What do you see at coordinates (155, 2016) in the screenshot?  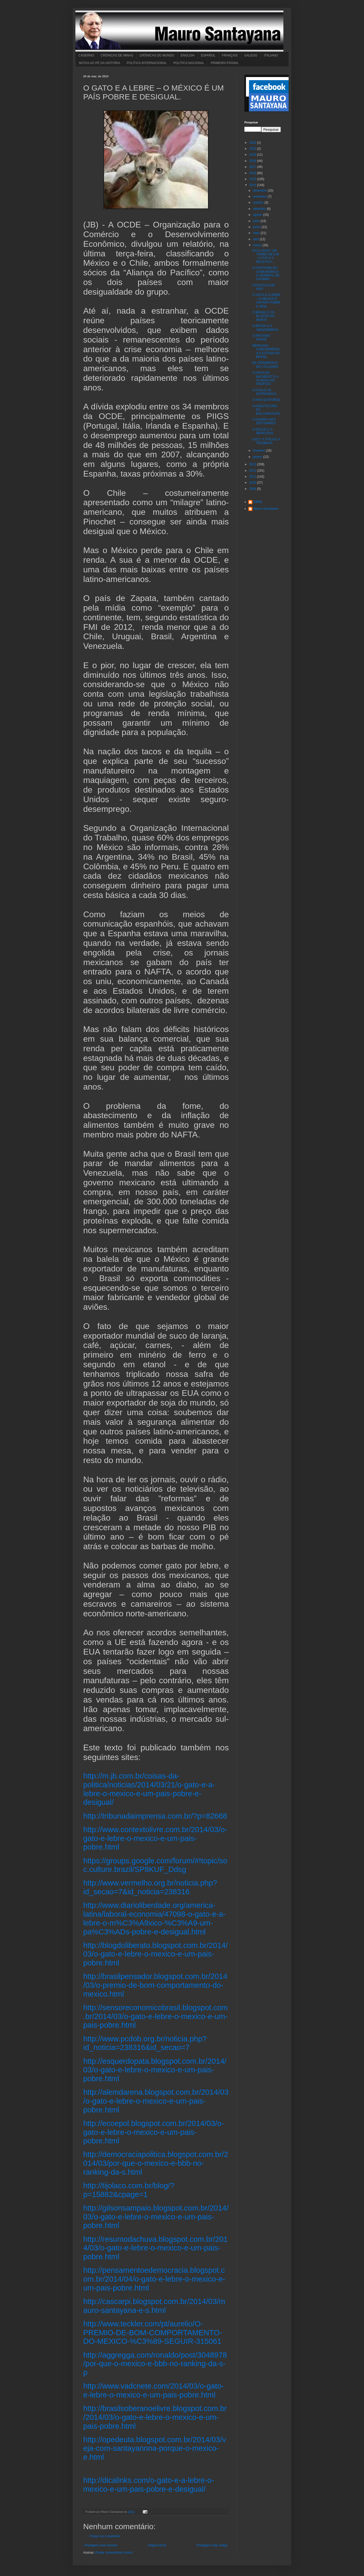 I see `http://sensoreconomicobrasil.blogspot.com.br/2014/03/o-gato-e-lebre-o-mexico-e-um-pais-pobre.html` at bounding box center [155, 2016].